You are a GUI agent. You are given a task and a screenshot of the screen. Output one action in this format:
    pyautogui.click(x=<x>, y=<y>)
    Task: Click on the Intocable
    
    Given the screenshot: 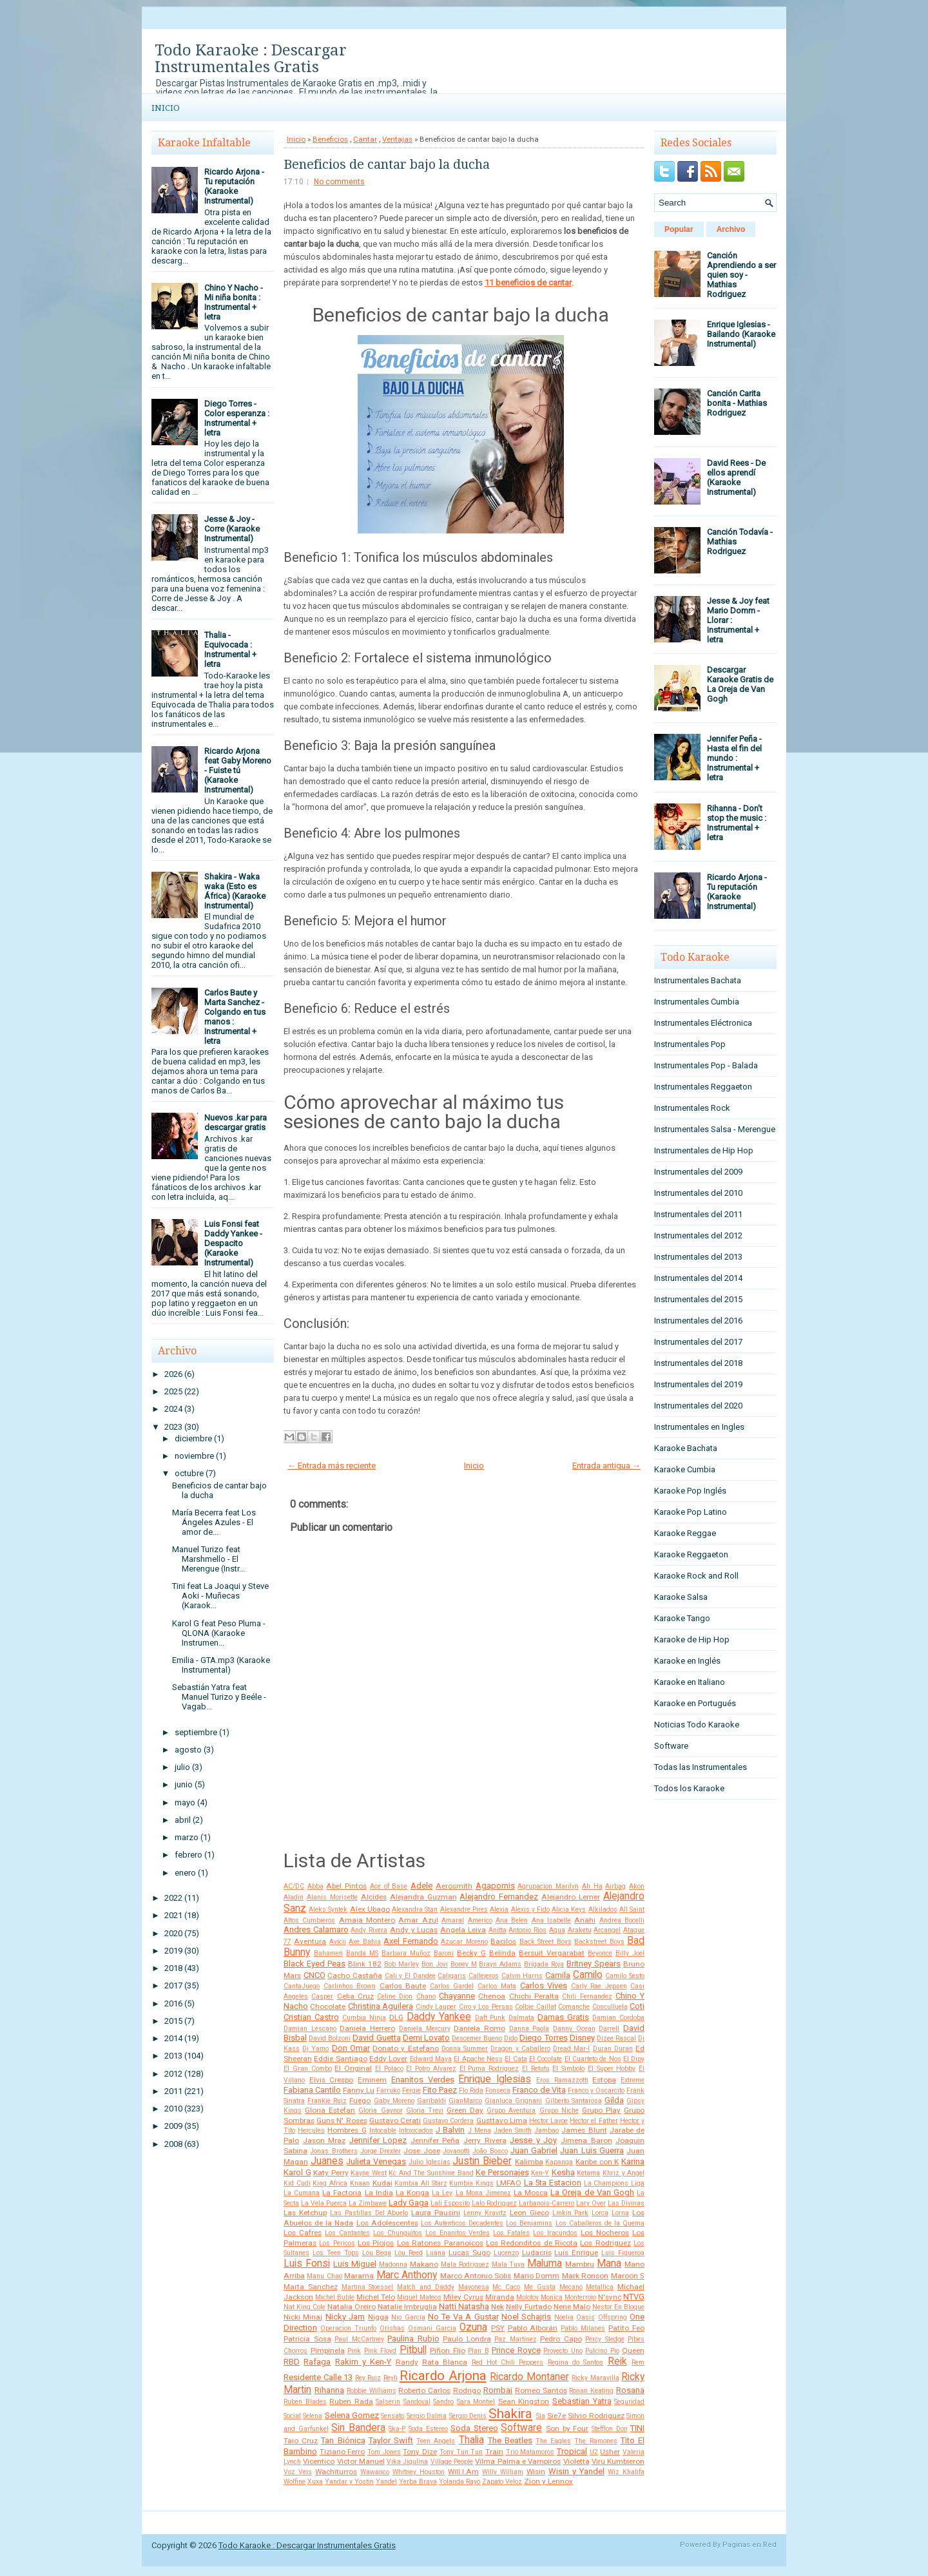 What is the action you would take?
    pyautogui.click(x=382, y=2130)
    